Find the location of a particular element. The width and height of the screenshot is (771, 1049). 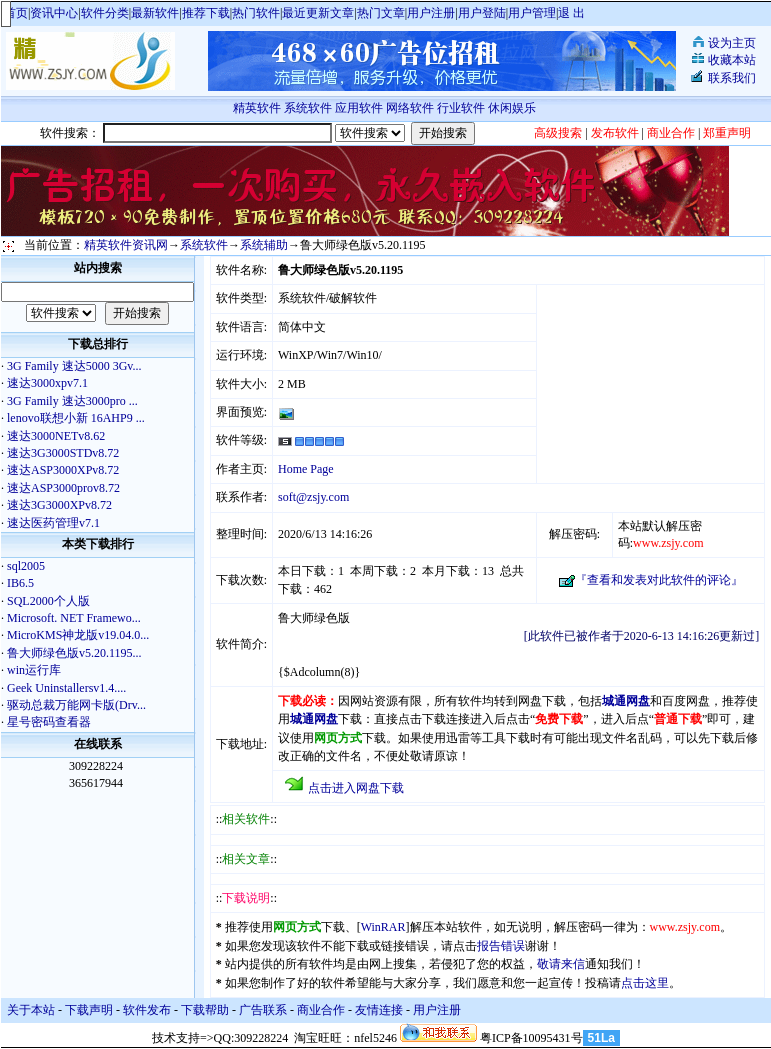

用户管理 is located at coordinates (532, 13).